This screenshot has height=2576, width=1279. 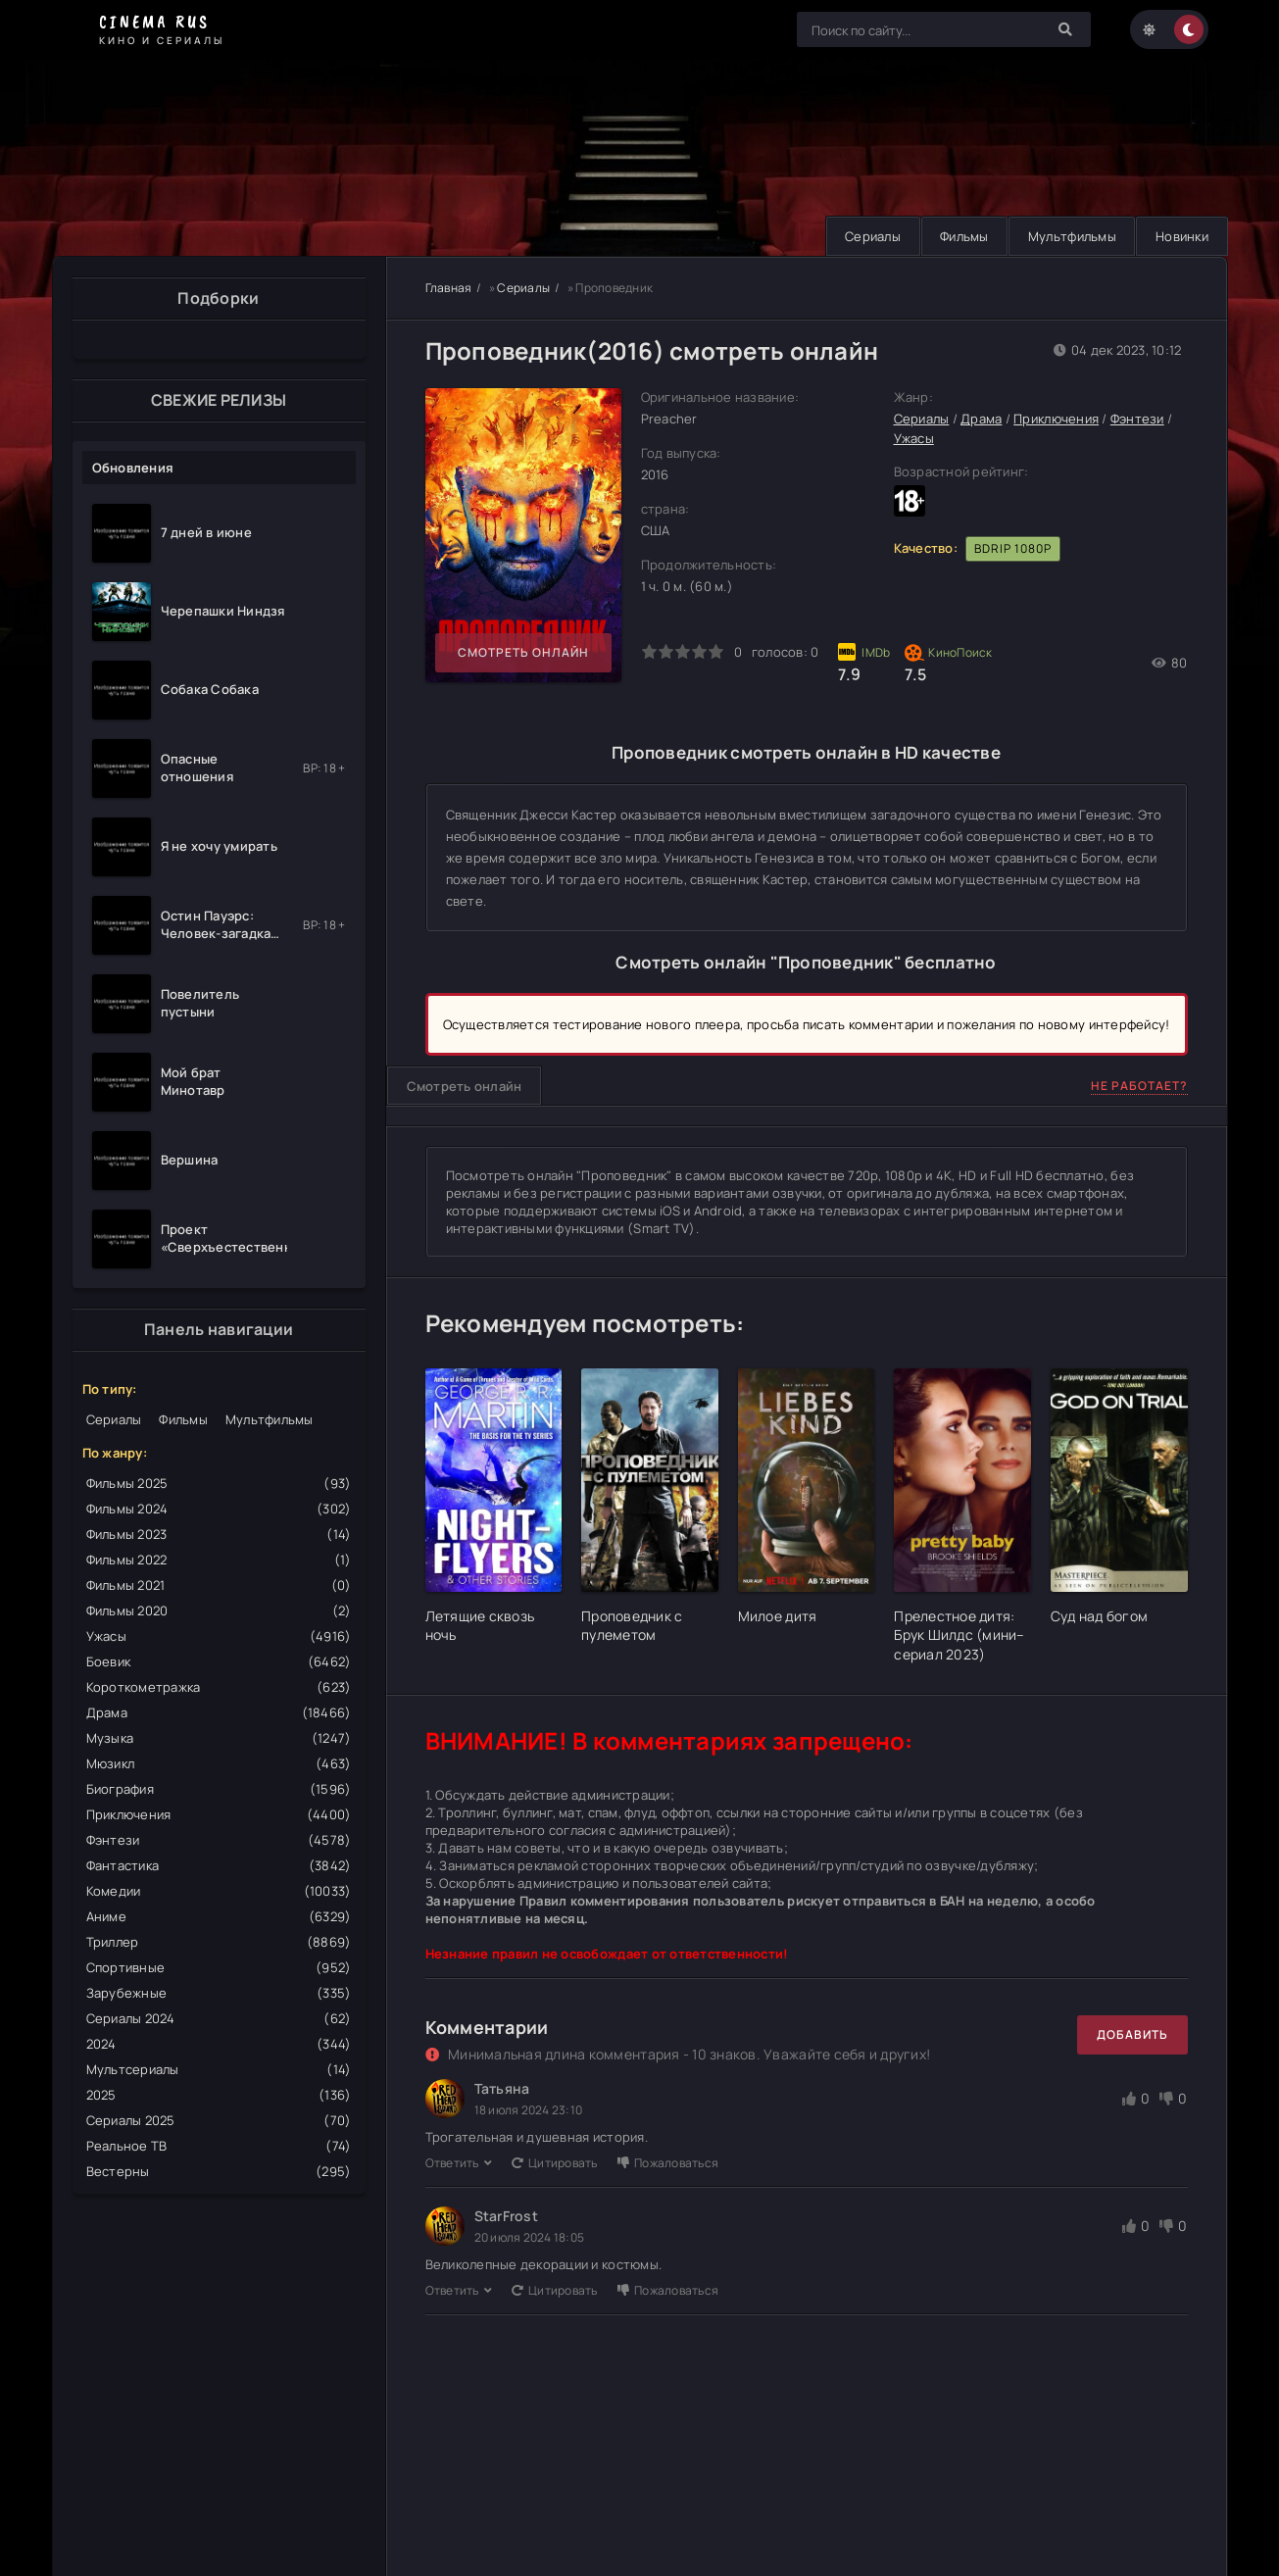 What do you see at coordinates (219, 2146) in the screenshot?
I see `Реальное ТВ` at bounding box center [219, 2146].